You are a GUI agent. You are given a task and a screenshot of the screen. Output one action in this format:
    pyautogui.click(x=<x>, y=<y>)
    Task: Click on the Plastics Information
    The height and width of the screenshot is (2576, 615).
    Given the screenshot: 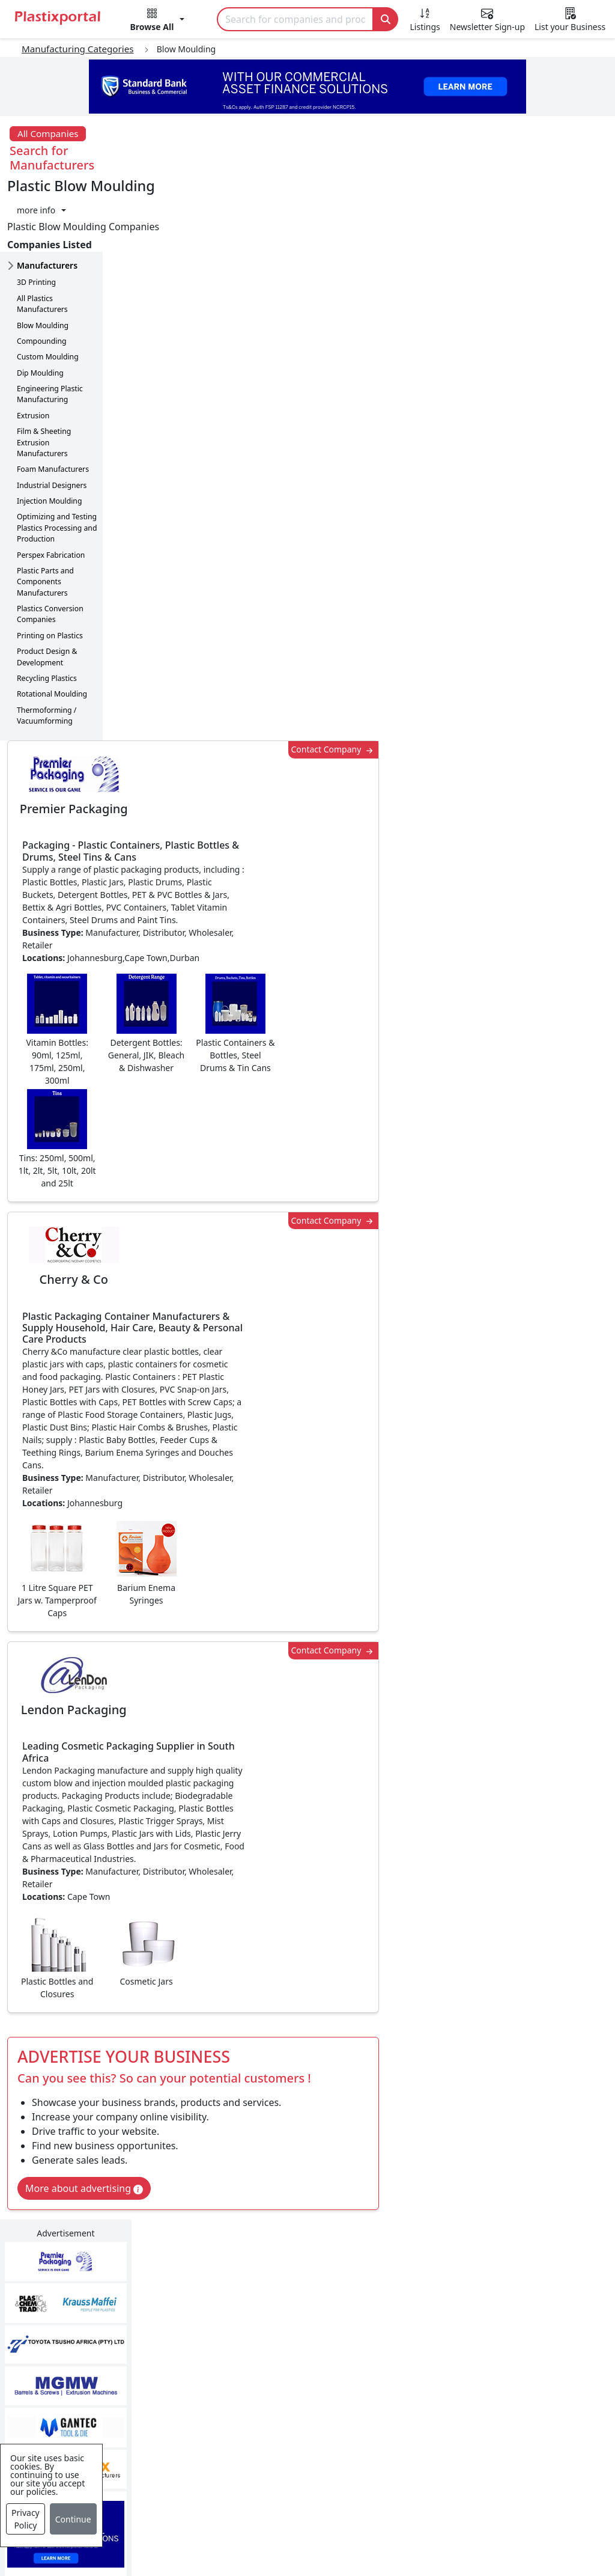 What is the action you would take?
    pyautogui.click(x=83, y=2362)
    